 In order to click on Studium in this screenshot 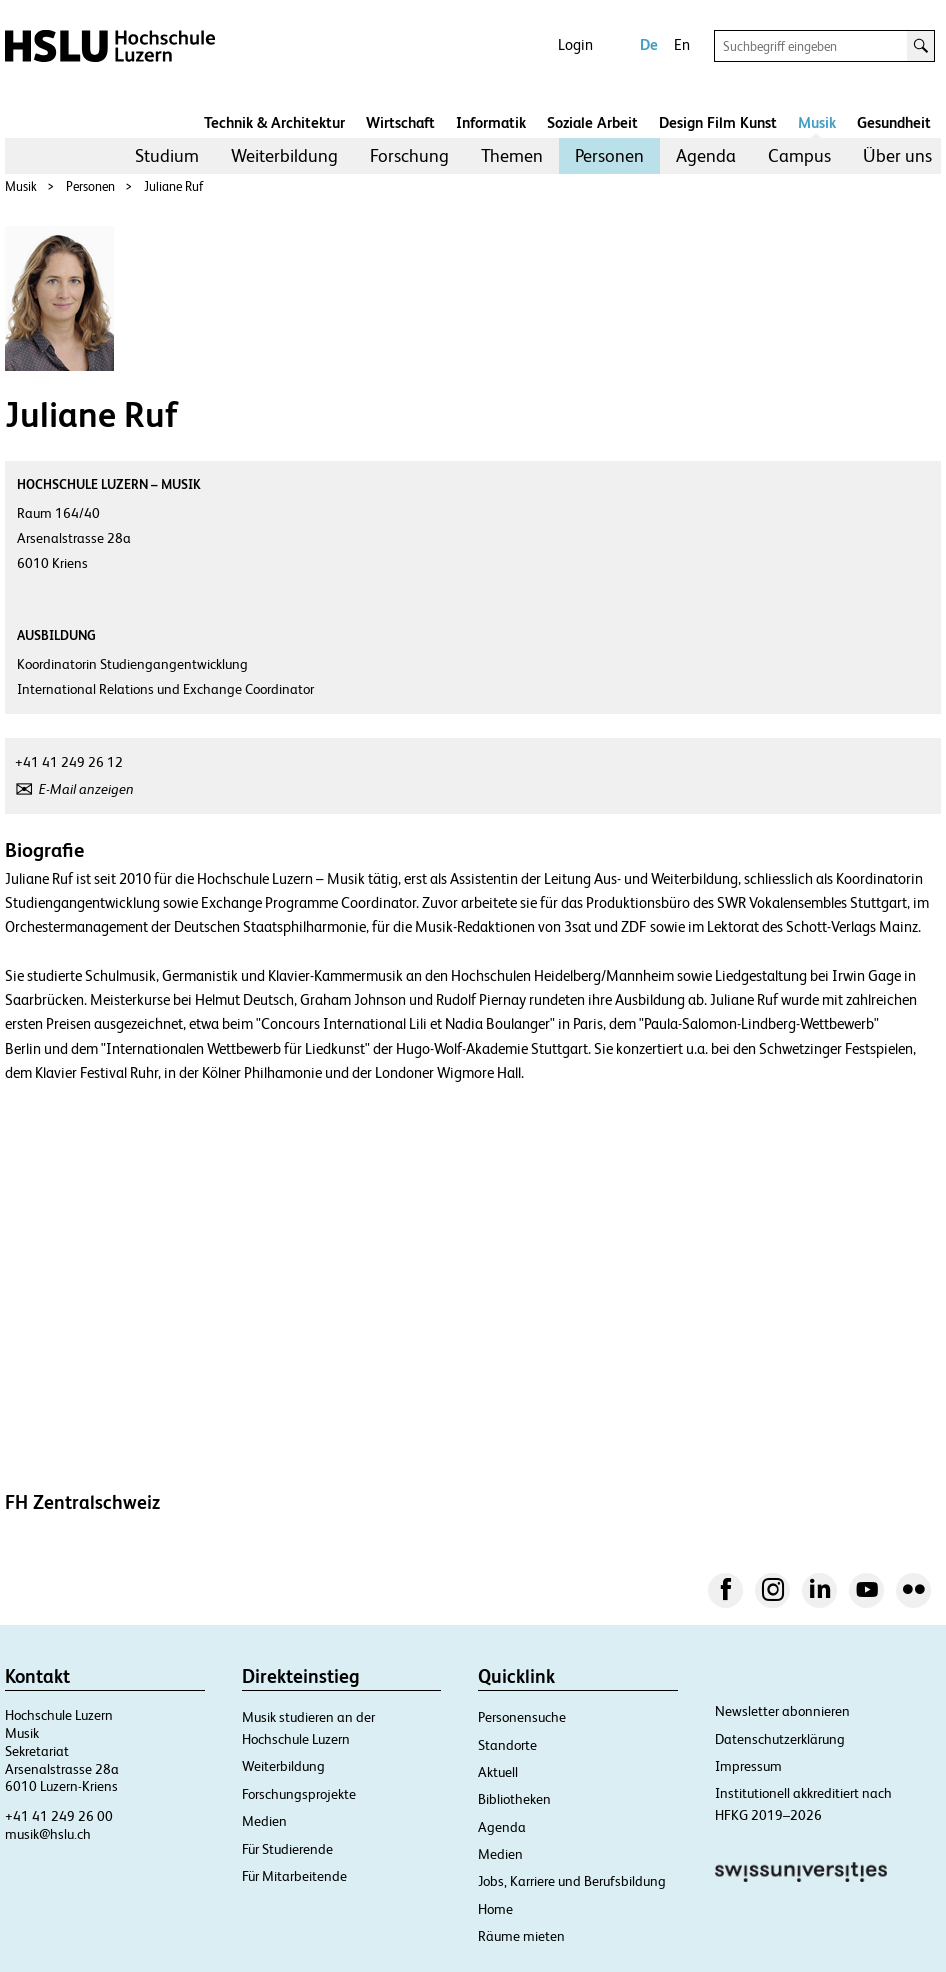, I will do `click(167, 155)`.